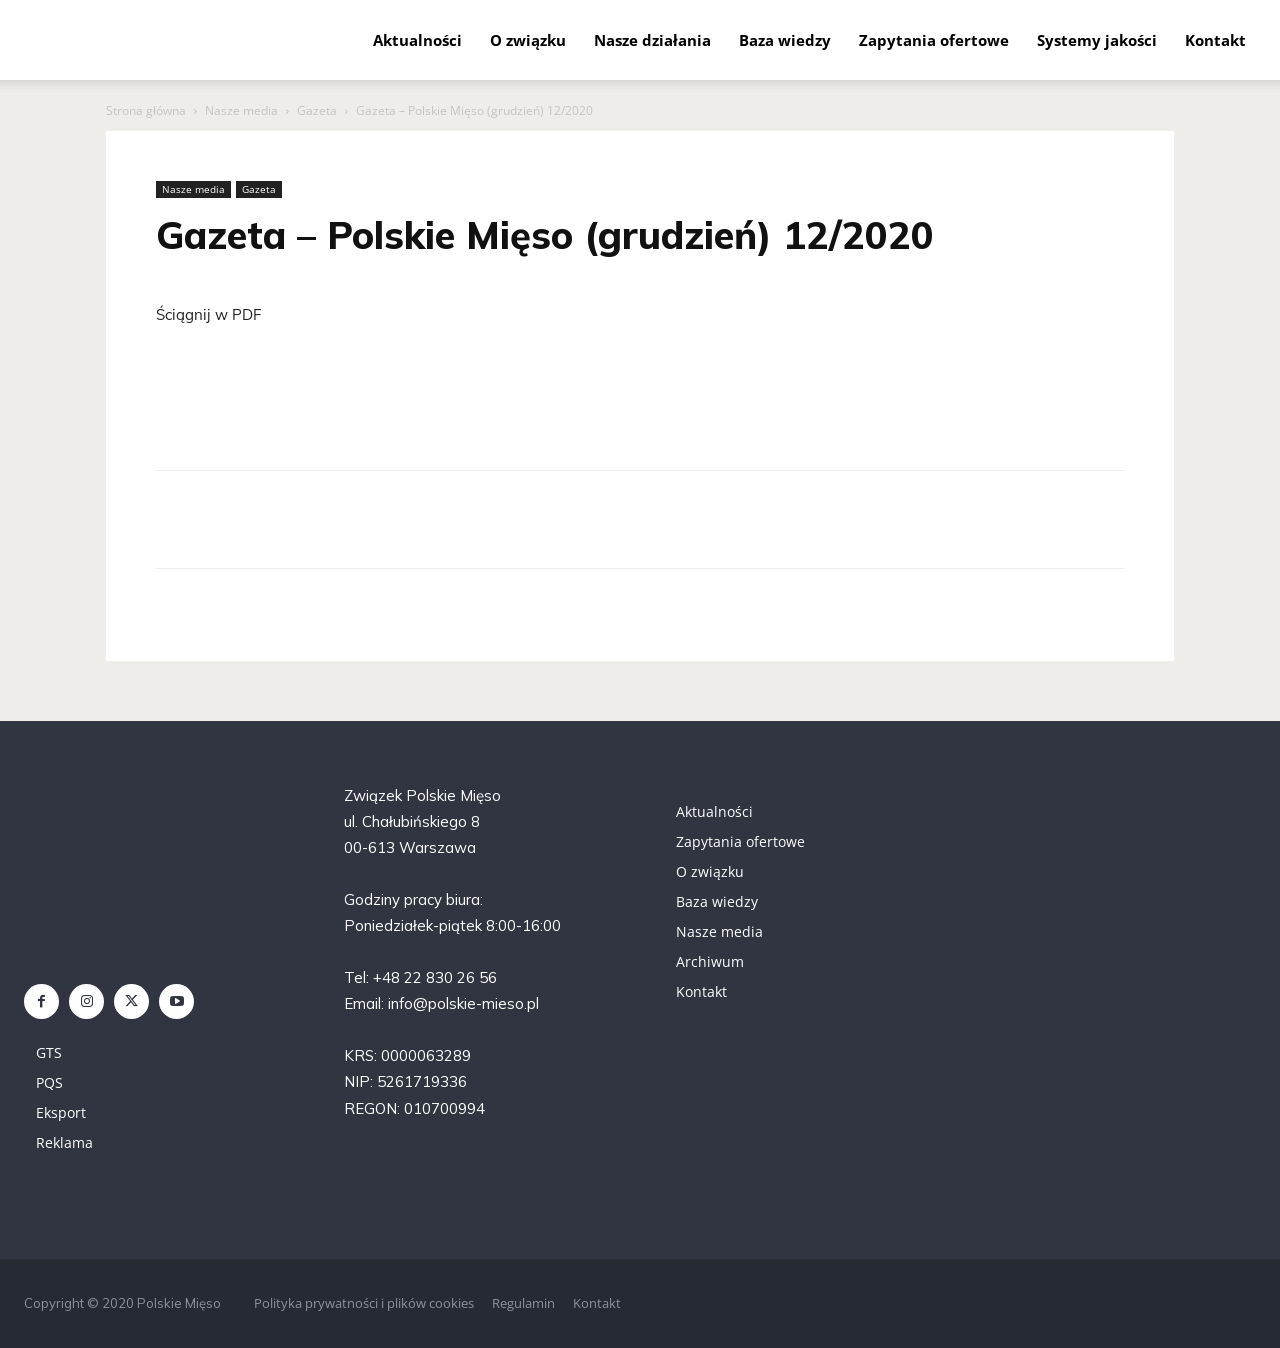 The height and width of the screenshot is (1348, 1280). I want to click on Systemy jakości, so click(1097, 40).